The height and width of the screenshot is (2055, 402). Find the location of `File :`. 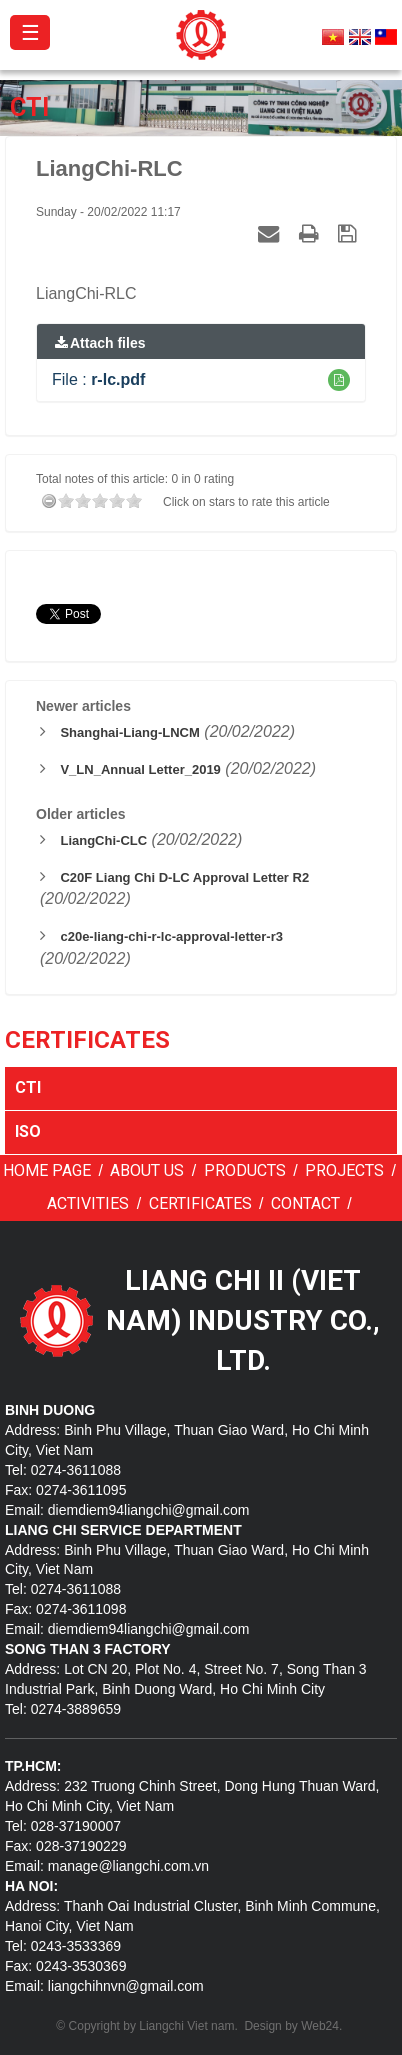

File : is located at coordinates (98, 379).